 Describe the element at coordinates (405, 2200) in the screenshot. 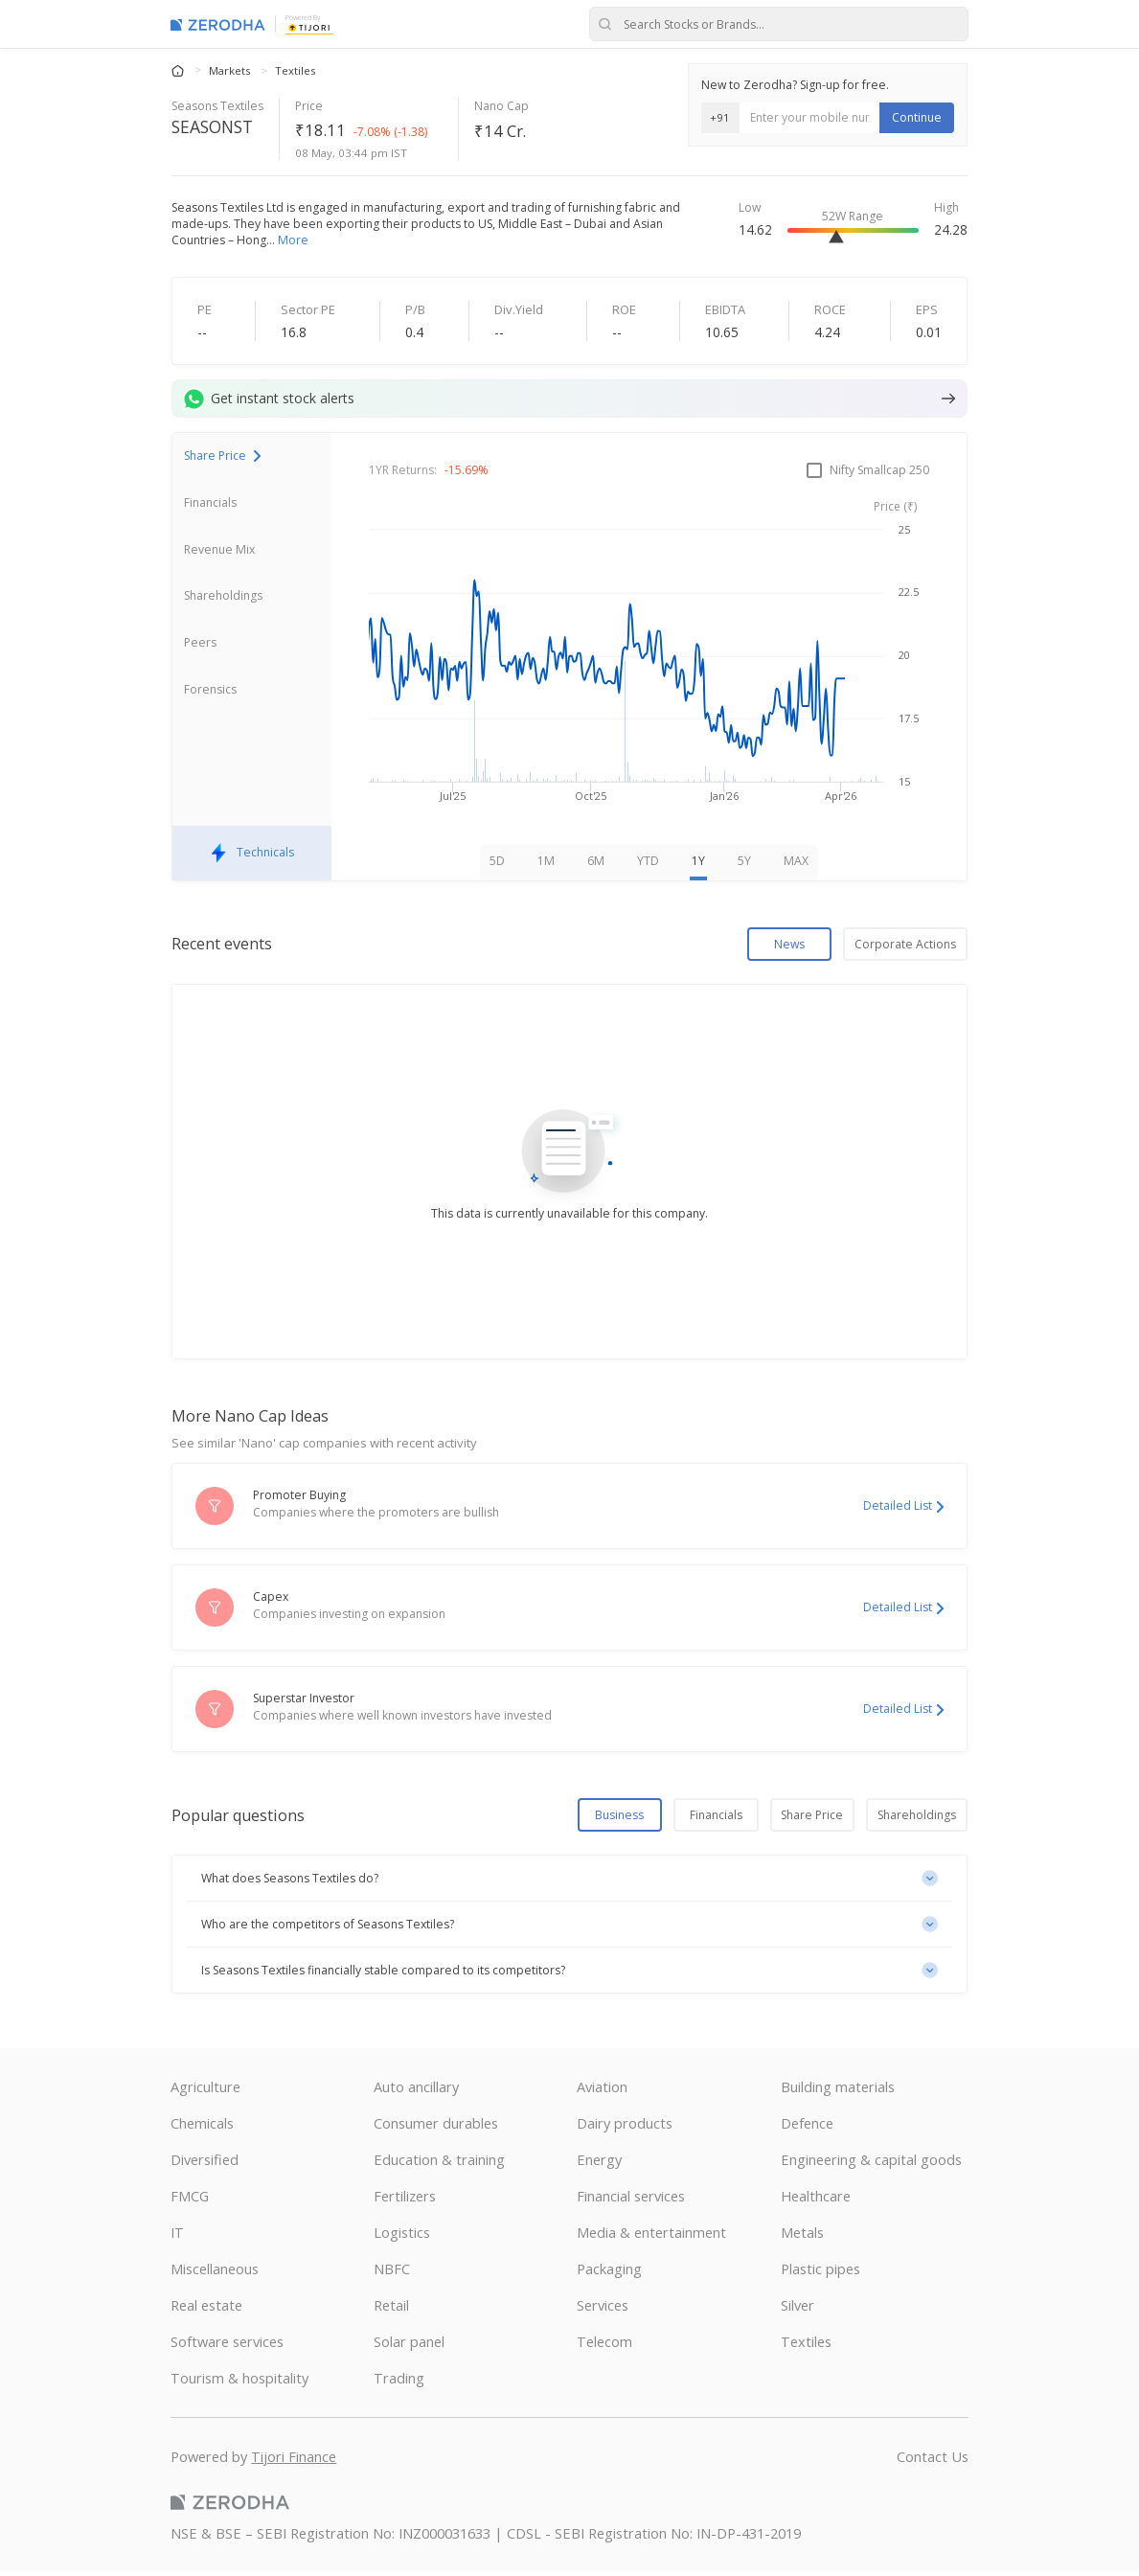

I see `Fertilizers` at that location.